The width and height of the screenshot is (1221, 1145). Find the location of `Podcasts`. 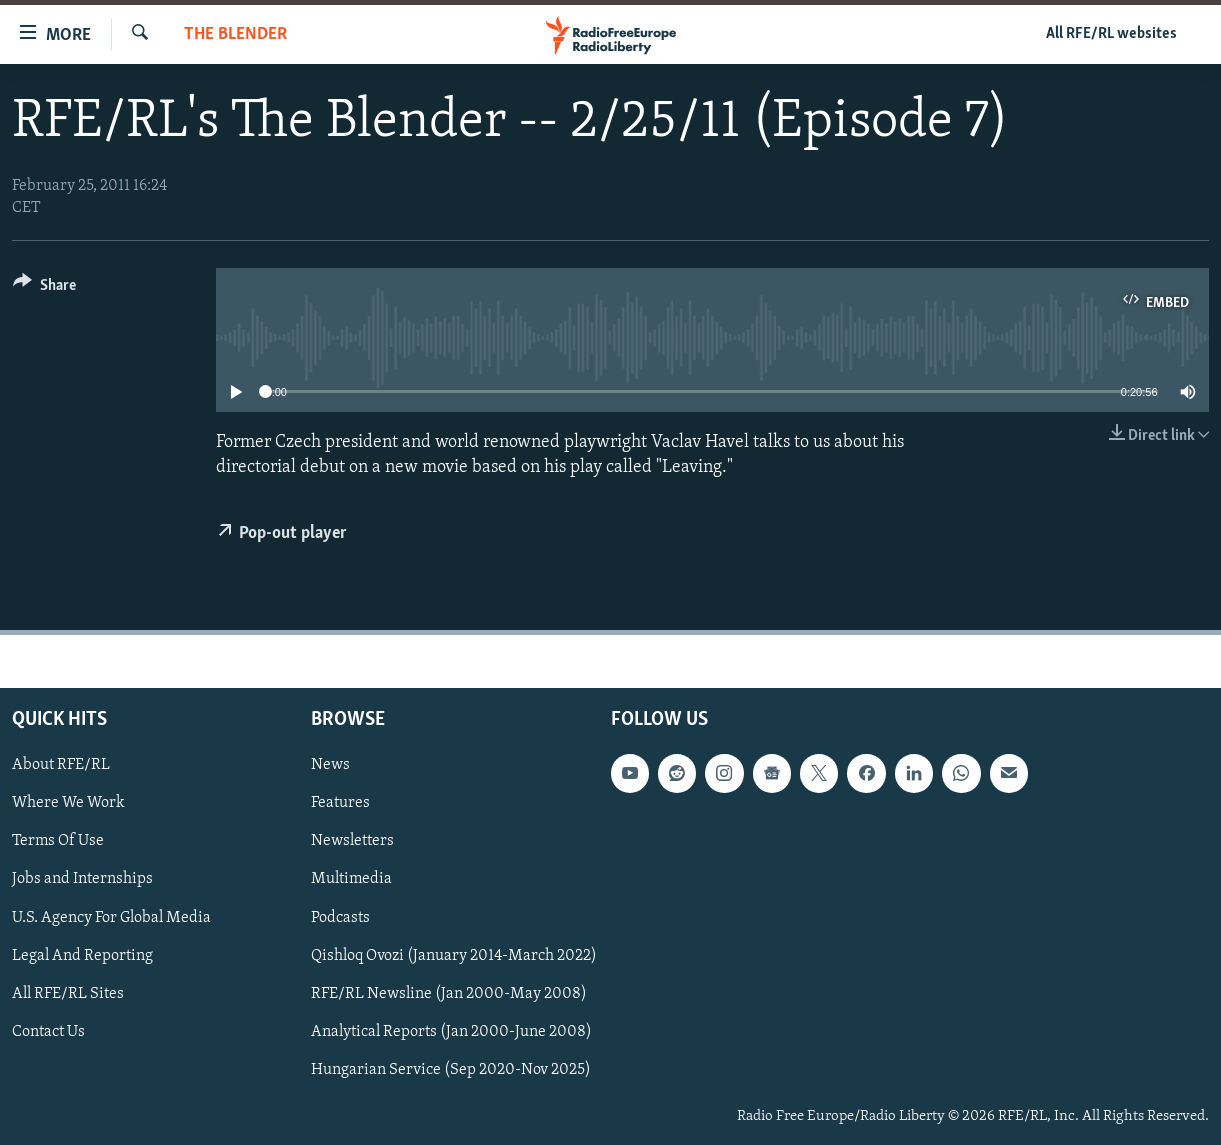

Podcasts is located at coordinates (340, 918).